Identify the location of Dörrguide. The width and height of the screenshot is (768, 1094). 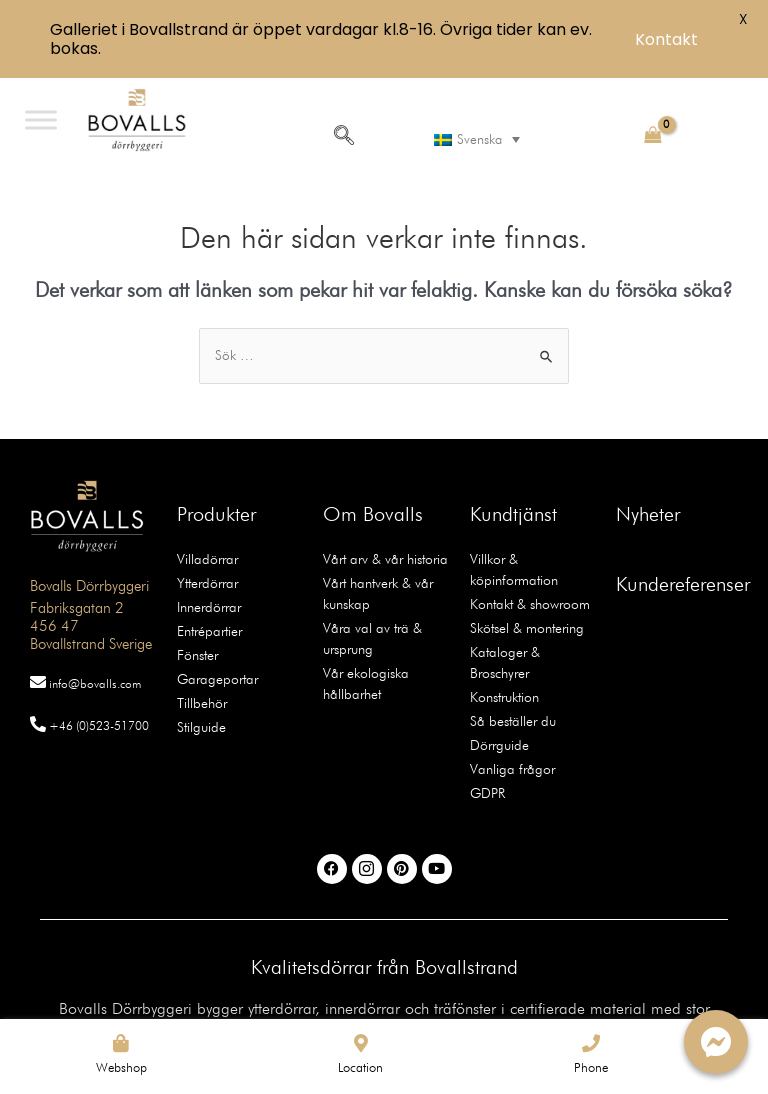
(499, 745).